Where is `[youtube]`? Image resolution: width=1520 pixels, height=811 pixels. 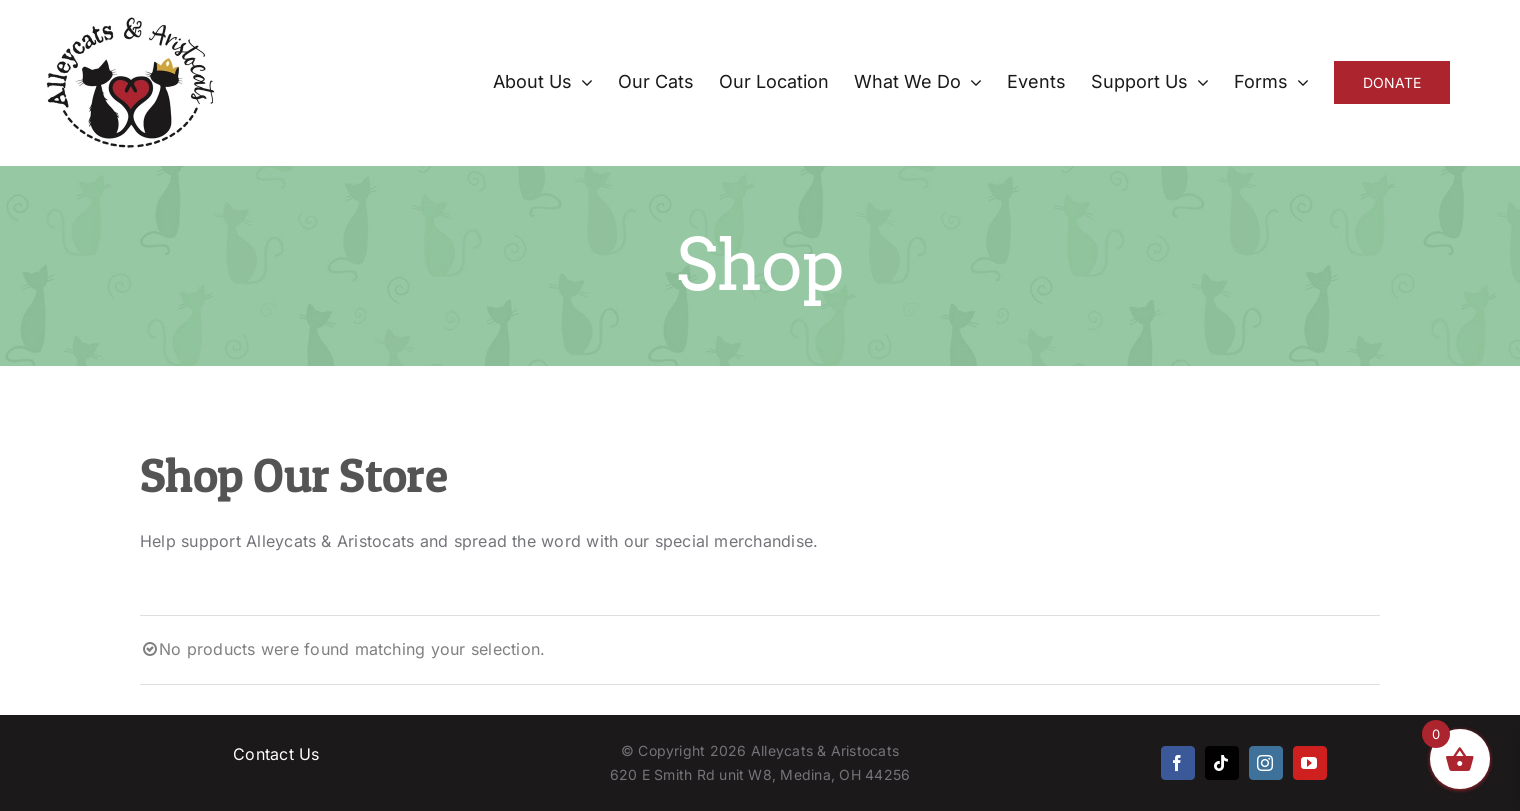 [youtube] is located at coordinates (1310, 763).